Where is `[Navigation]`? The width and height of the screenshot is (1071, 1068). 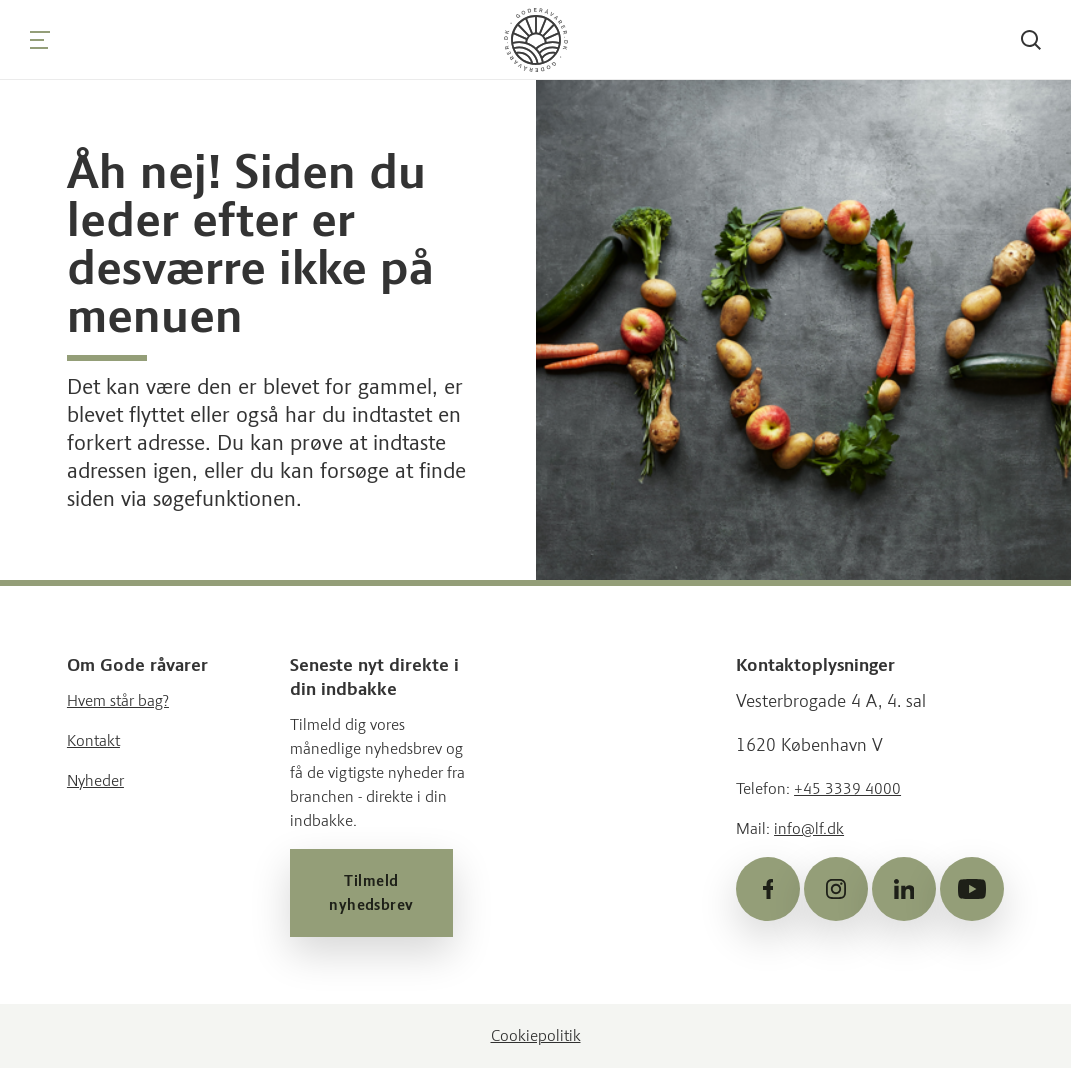
[Navigation] is located at coordinates (40, 40).